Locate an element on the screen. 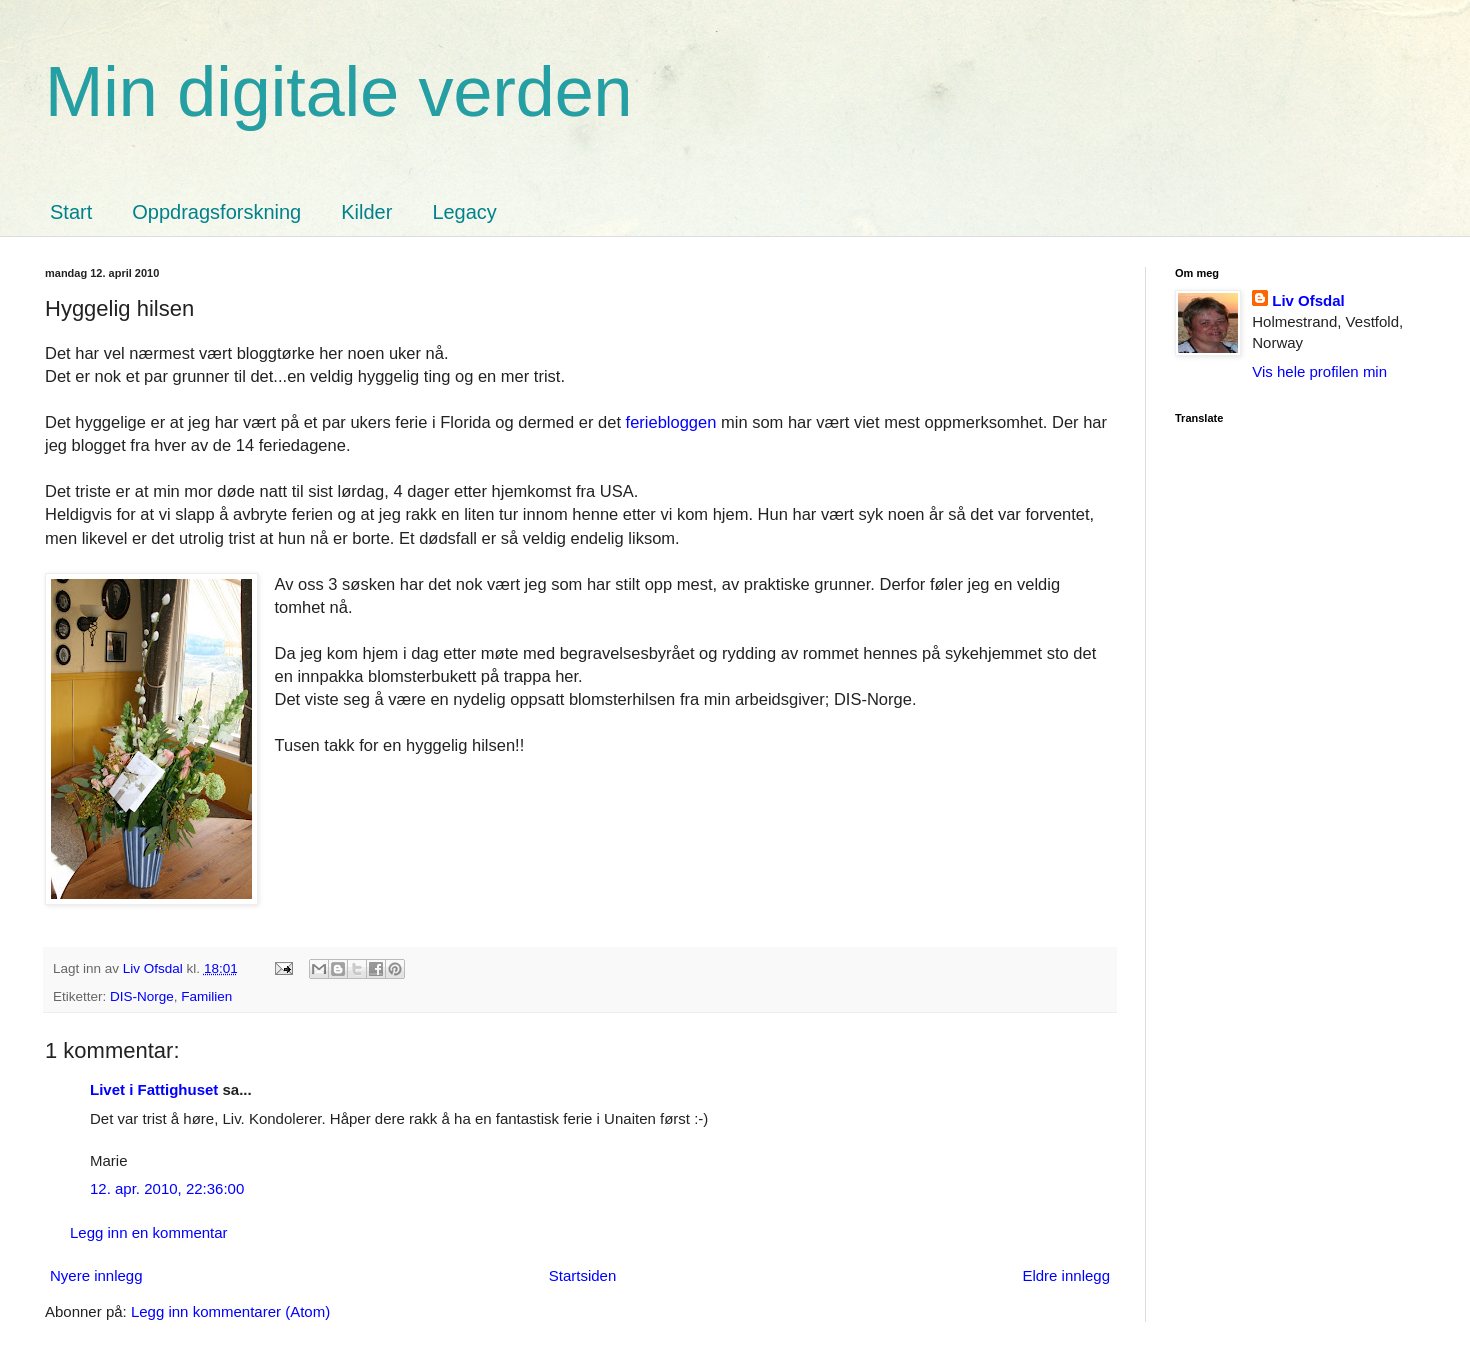  Min digitale verden is located at coordinates (339, 92).